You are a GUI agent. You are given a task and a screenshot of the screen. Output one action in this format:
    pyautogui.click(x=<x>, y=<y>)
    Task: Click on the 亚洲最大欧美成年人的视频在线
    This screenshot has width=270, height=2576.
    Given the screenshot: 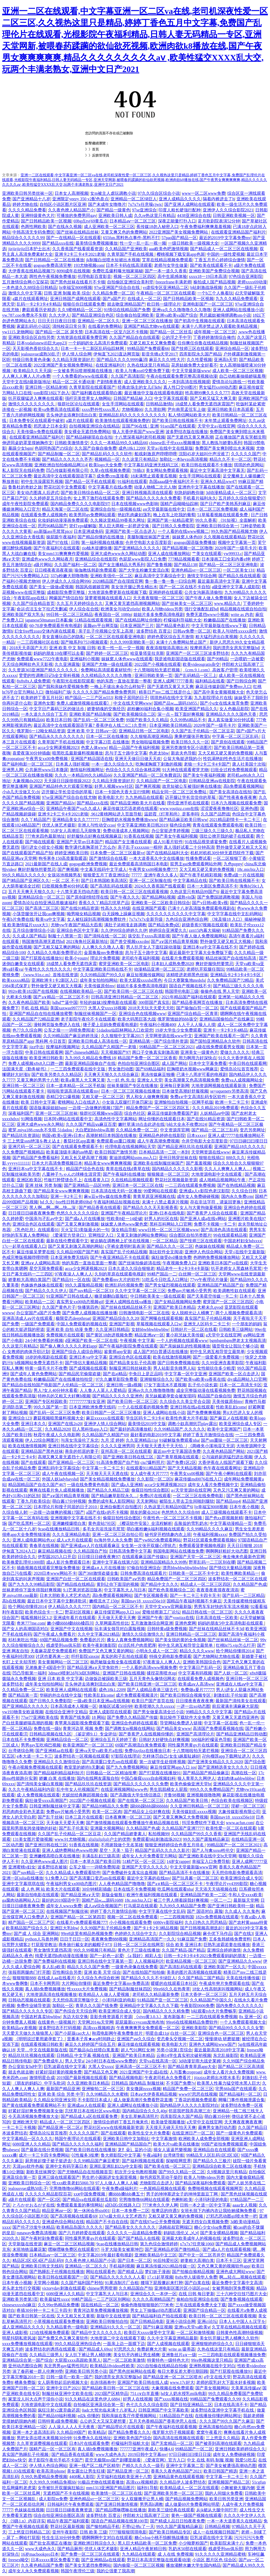 What is the action you would take?
    pyautogui.click(x=191, y=2238)
    